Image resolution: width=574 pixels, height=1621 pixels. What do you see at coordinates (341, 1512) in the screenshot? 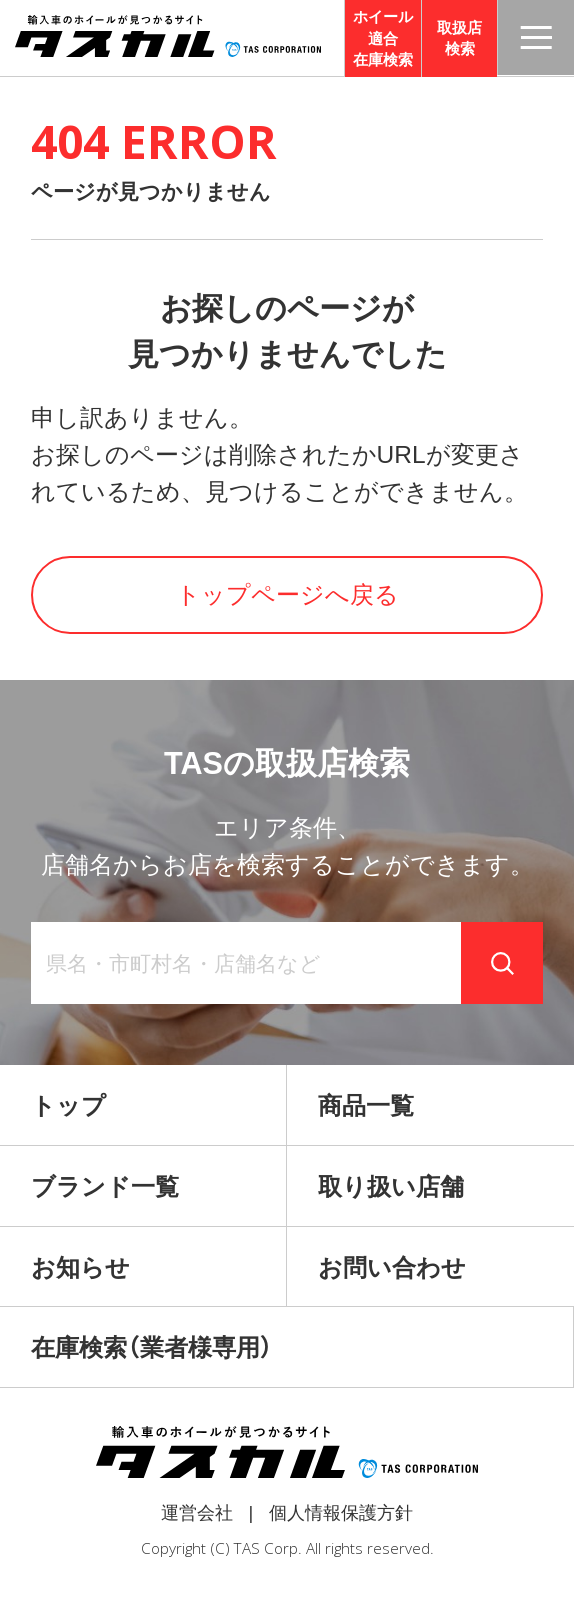
I see `個人情報保護方針` at bounding box center [341, 1512].